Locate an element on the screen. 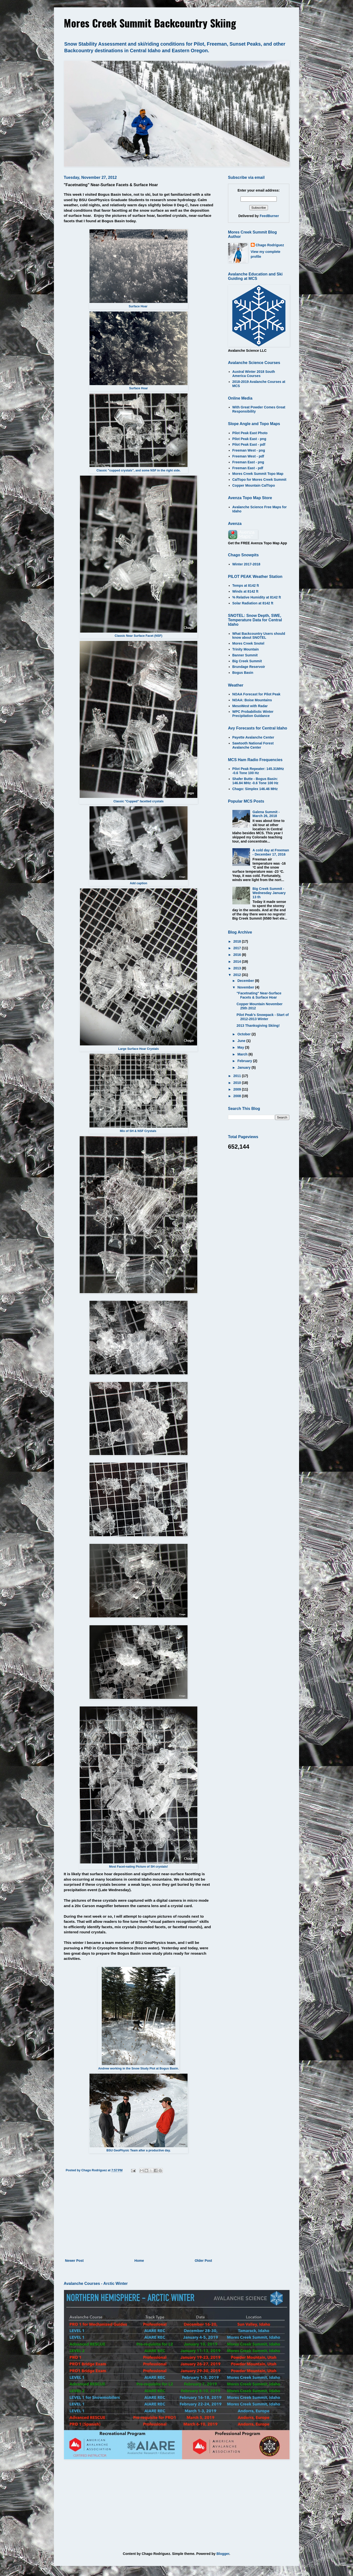 Image resolution: width=353 pixels, height=2576 pixels. 2013 is located at coordinates (237, 968).